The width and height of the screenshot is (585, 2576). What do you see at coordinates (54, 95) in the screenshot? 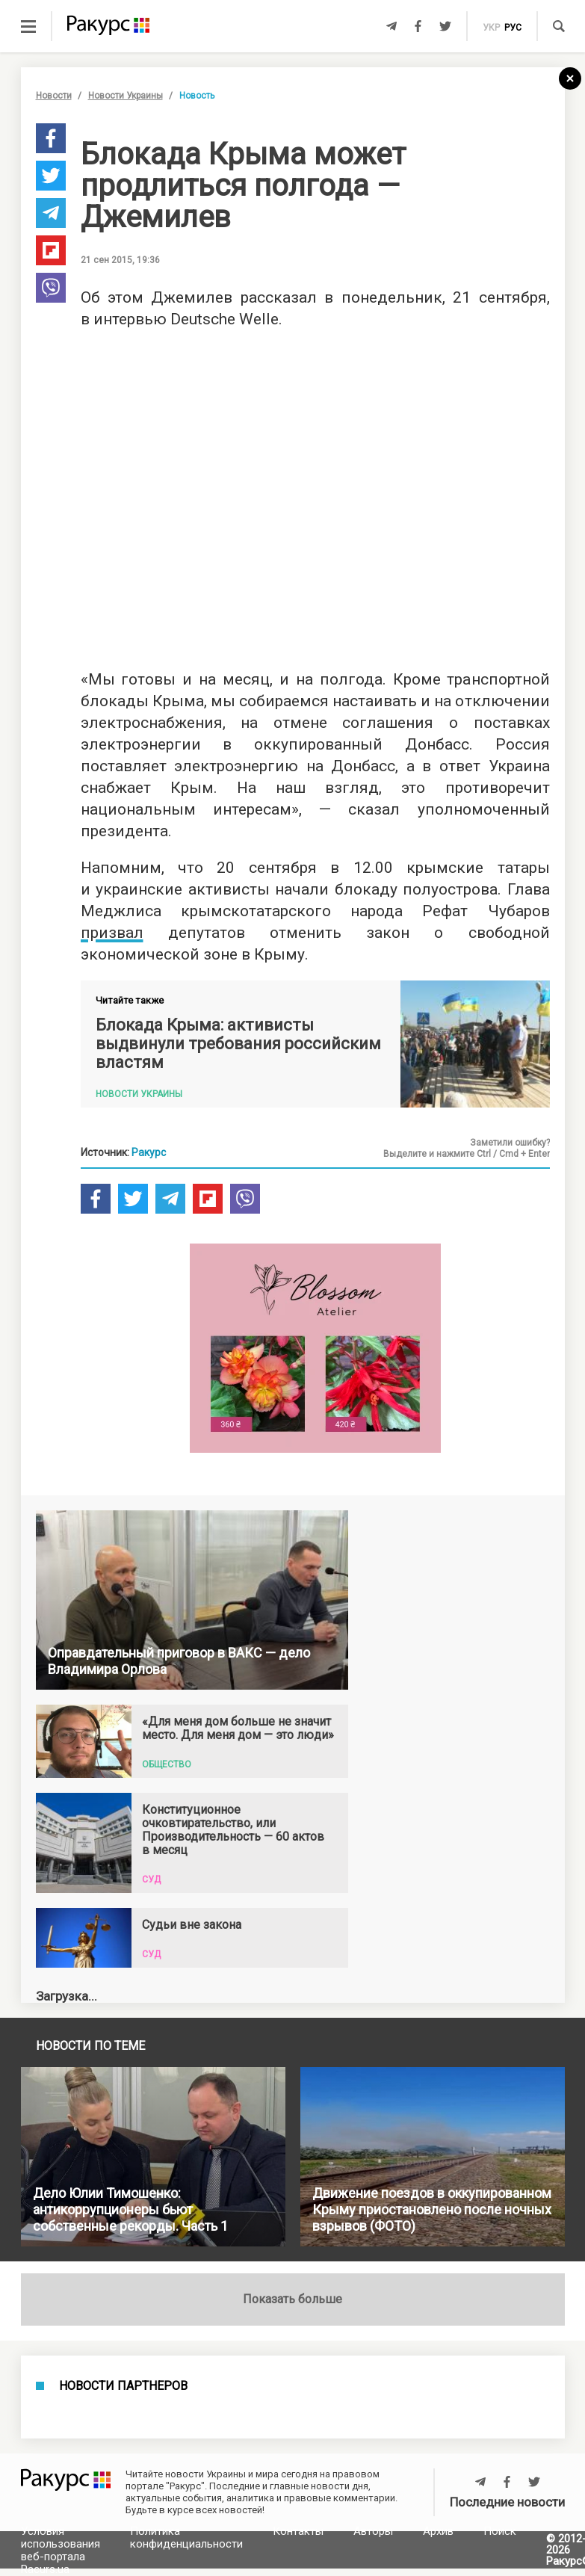
I see `Новости` at bounding box center [54, 95].